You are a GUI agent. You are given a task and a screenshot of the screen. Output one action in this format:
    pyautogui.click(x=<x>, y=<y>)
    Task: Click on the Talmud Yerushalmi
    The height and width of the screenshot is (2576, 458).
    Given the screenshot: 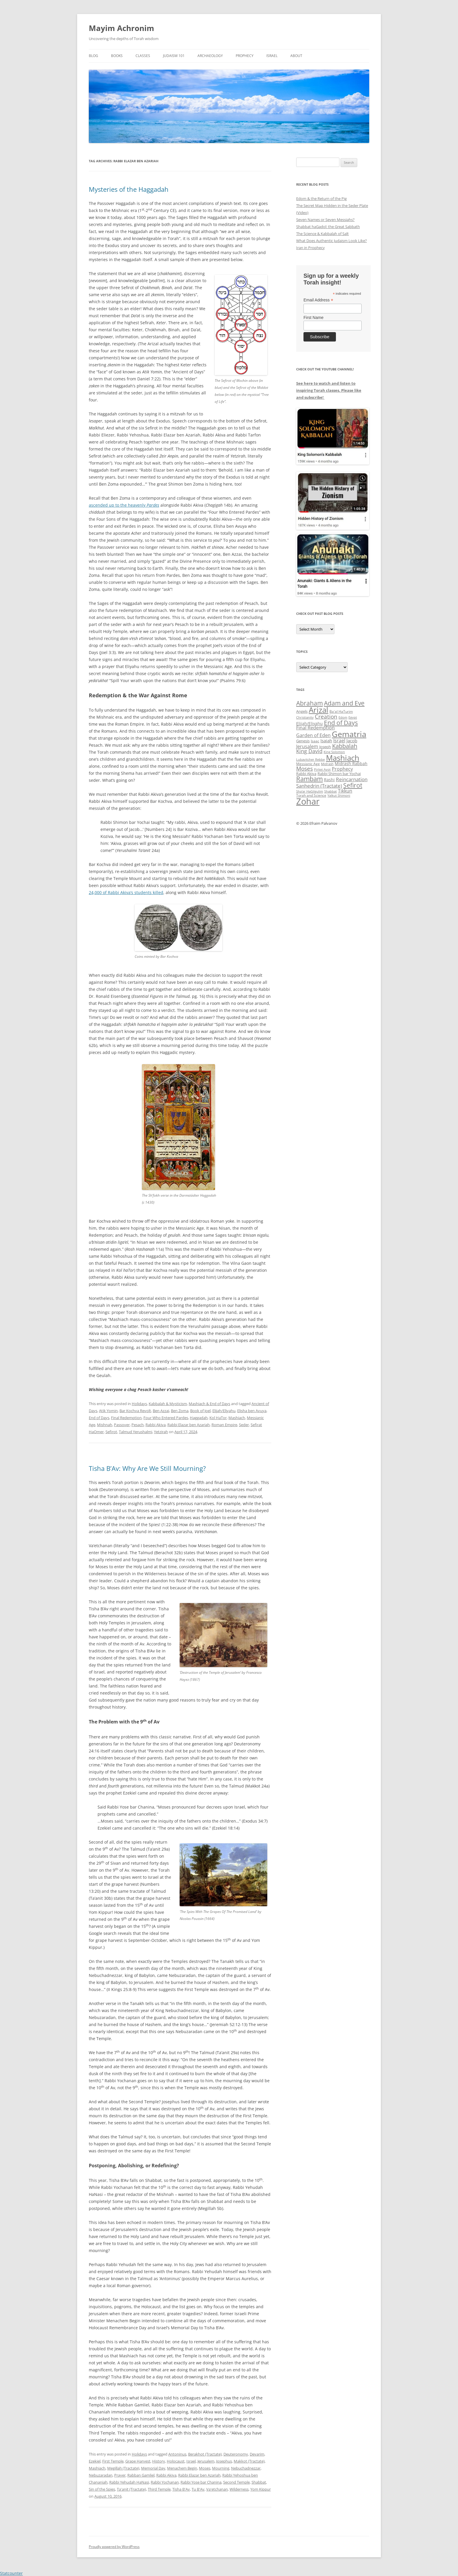 What is the action you would take?
    pyautogui.click(x=135, y=1431)
    